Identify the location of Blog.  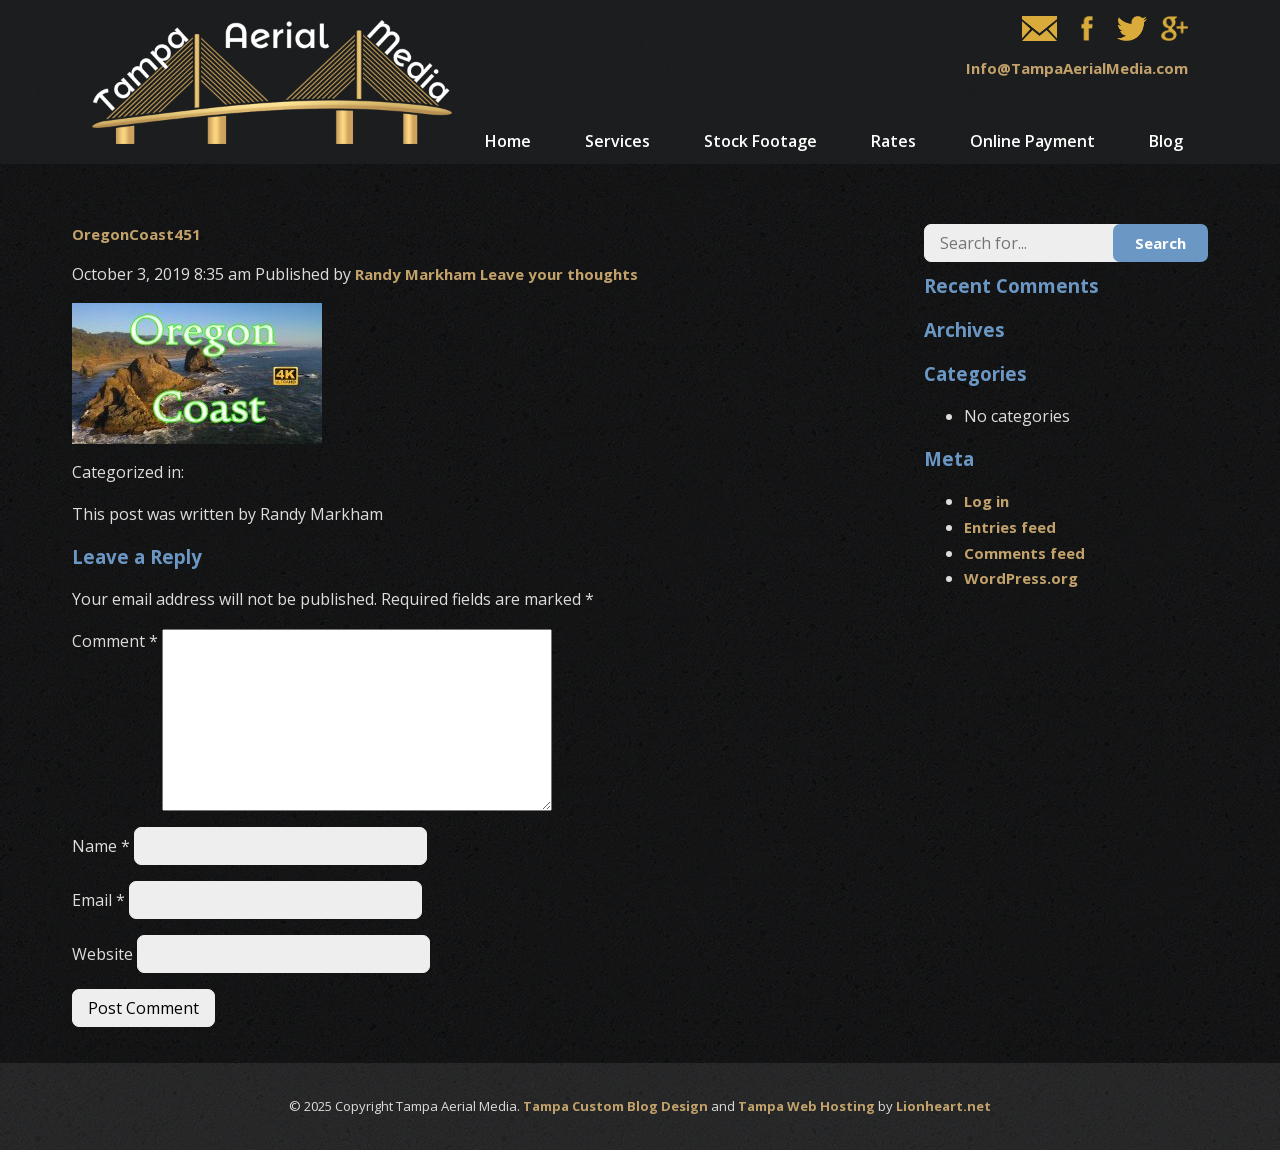
(1166, 141).